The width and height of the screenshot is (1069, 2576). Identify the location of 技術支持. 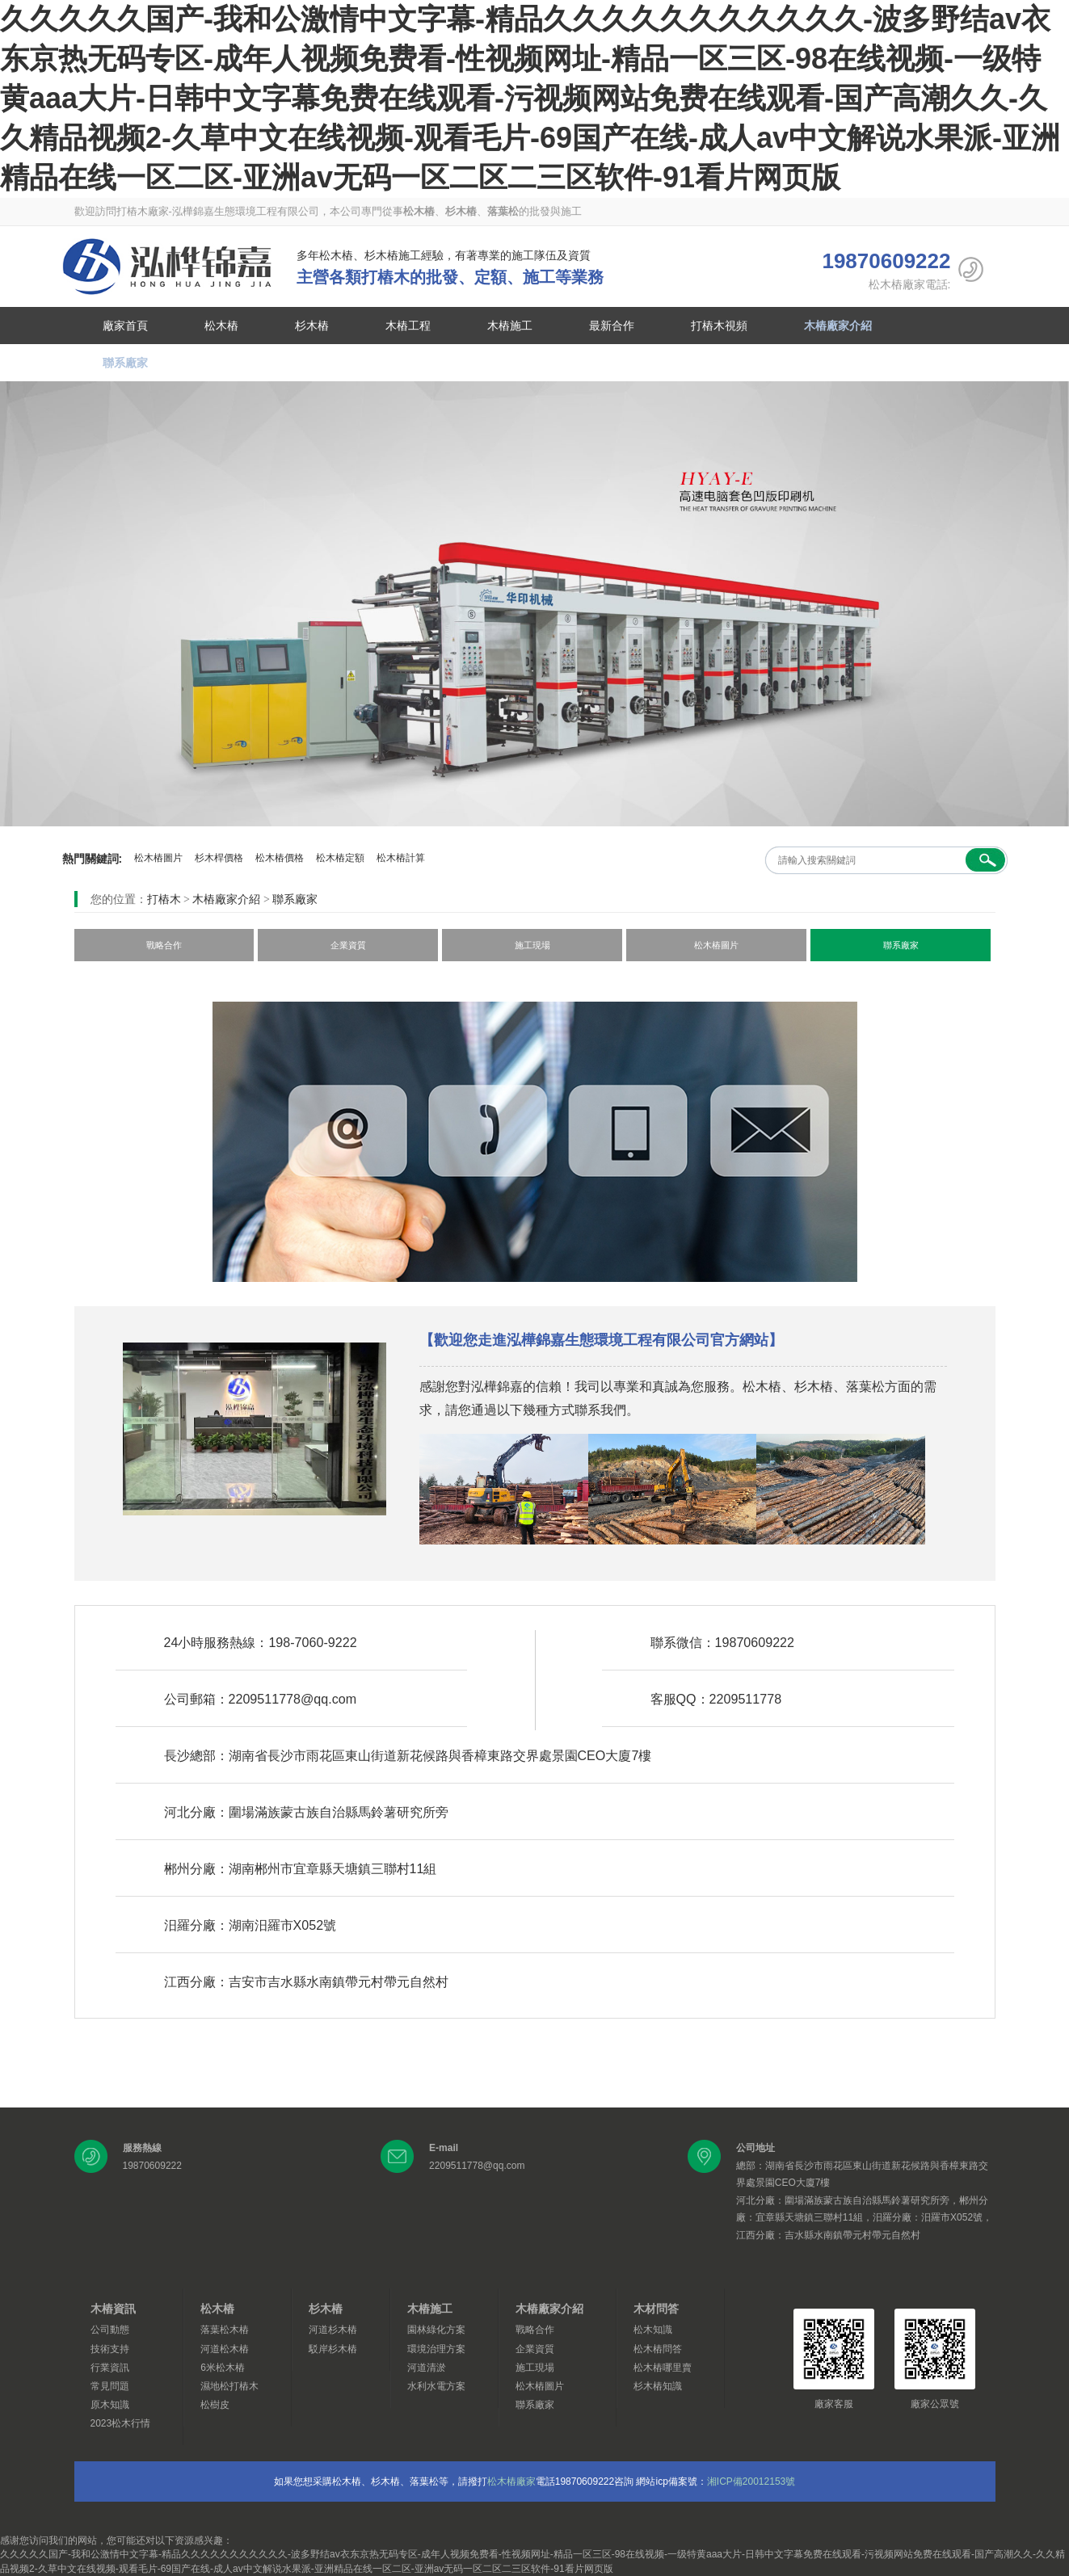
(109, 2349).